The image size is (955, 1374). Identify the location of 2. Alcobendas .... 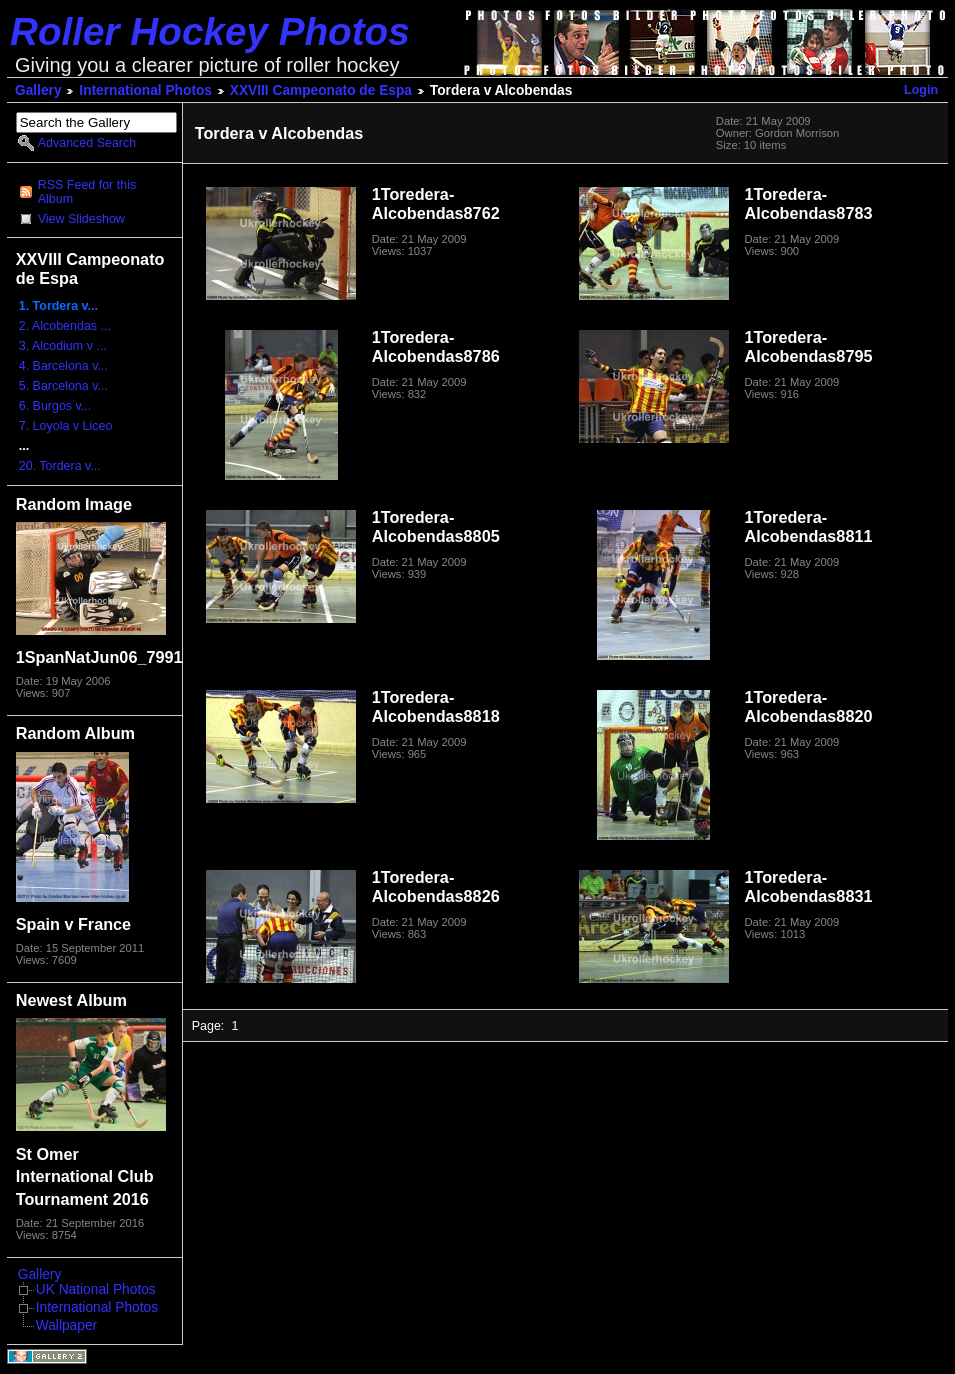
(65, 326).